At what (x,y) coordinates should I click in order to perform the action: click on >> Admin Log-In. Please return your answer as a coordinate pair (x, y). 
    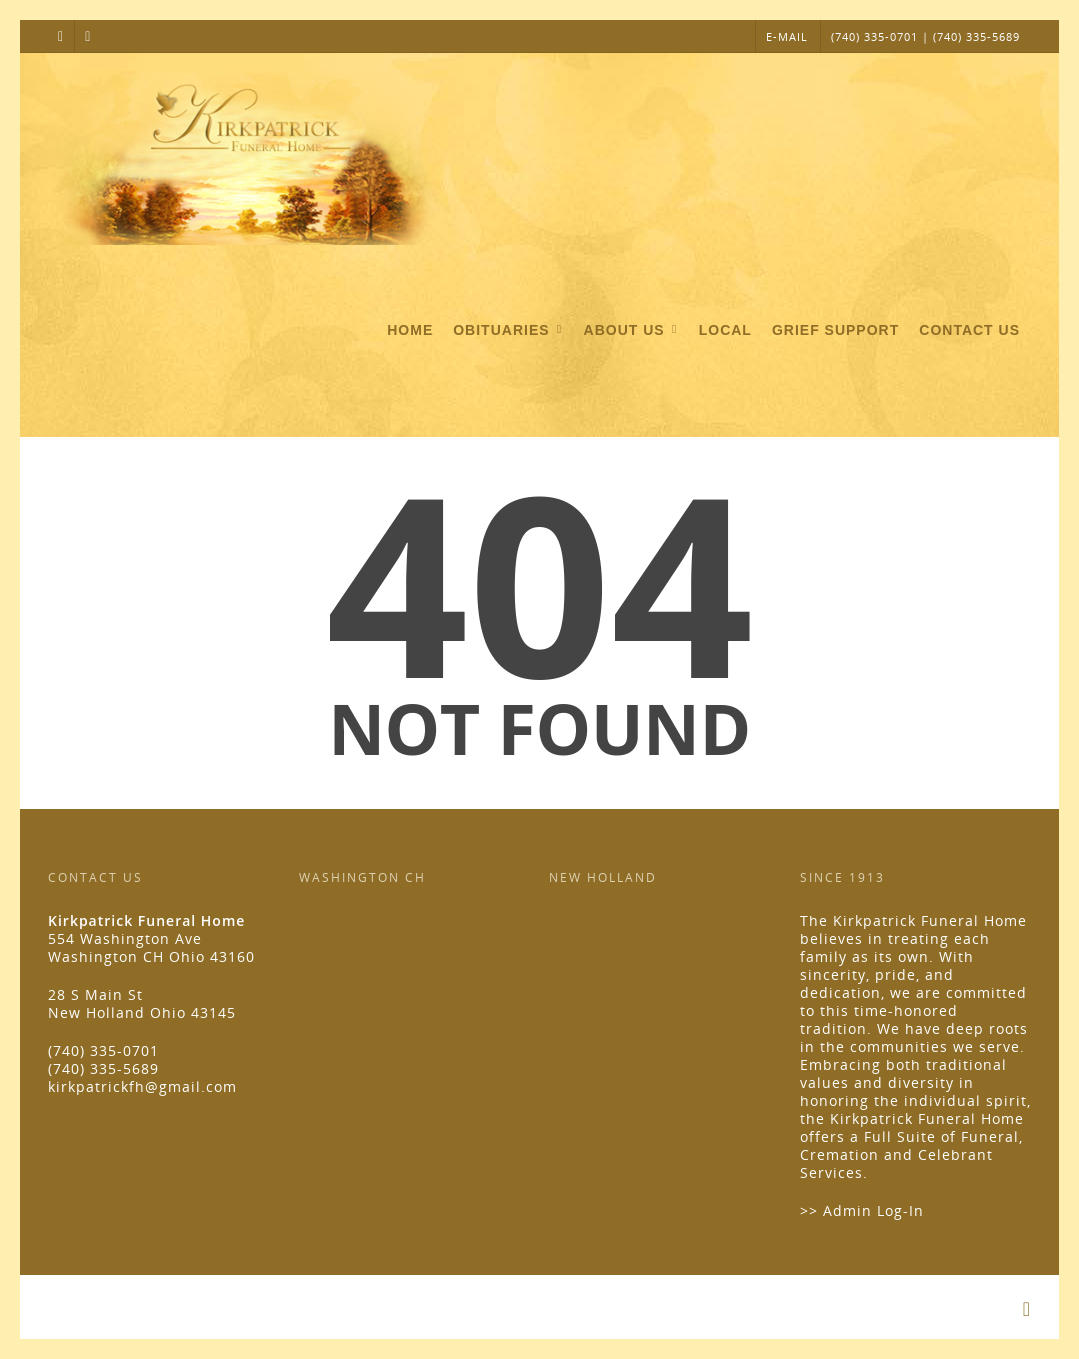
    Looking at the image, I should click on (862, 1210).